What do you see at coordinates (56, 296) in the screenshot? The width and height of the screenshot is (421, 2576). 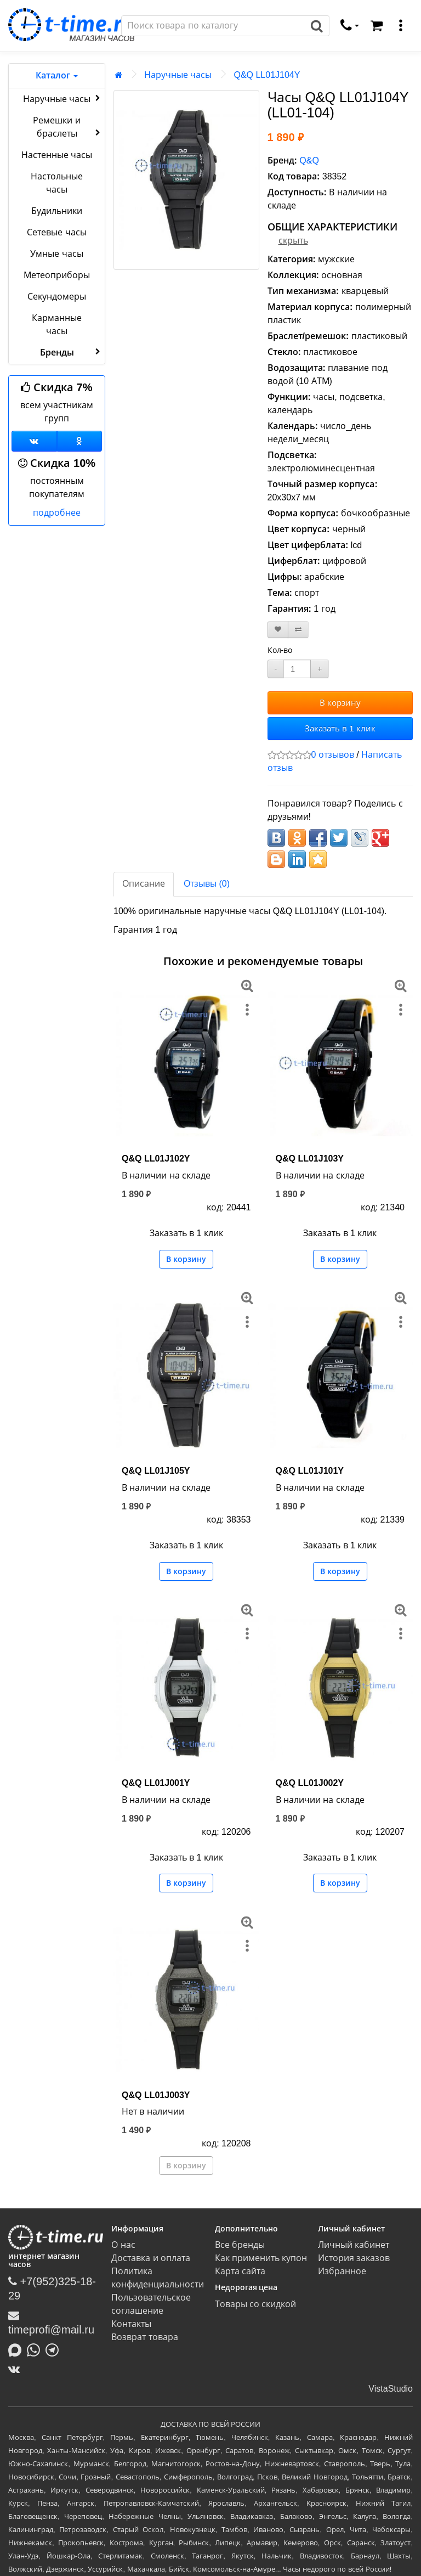 I see `Секундомеры` at bounding box center [56, 296].